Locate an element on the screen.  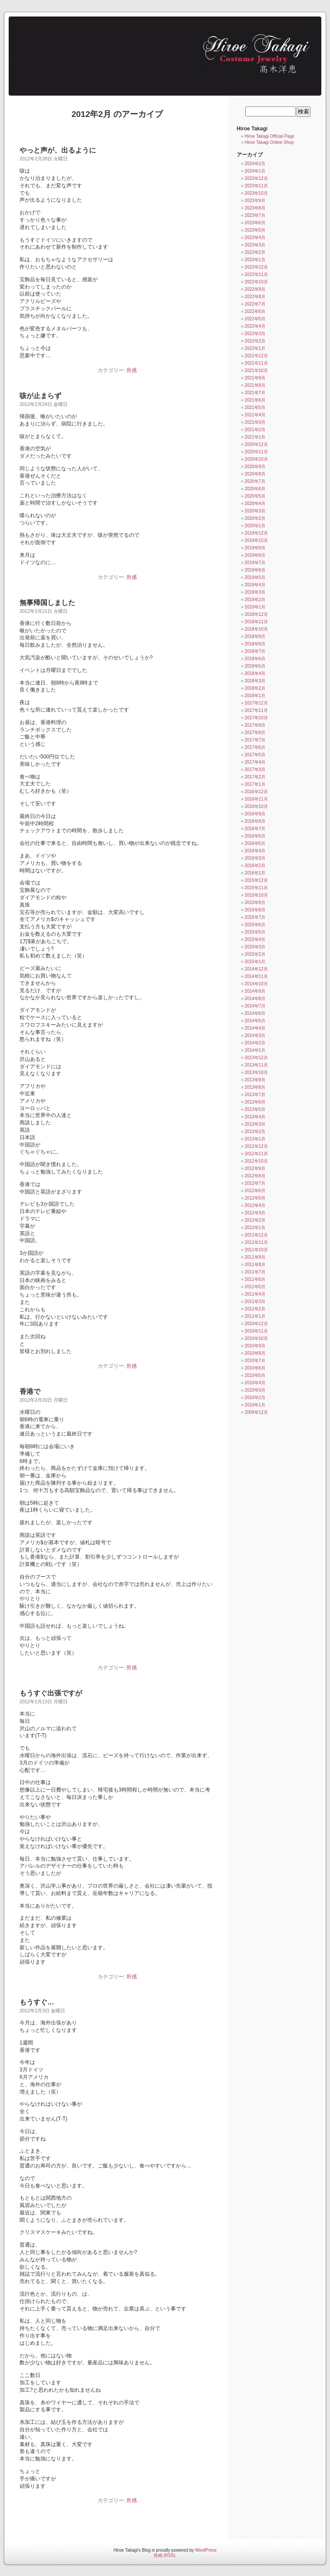
2021年6月 is located at coordinates (254, 400).